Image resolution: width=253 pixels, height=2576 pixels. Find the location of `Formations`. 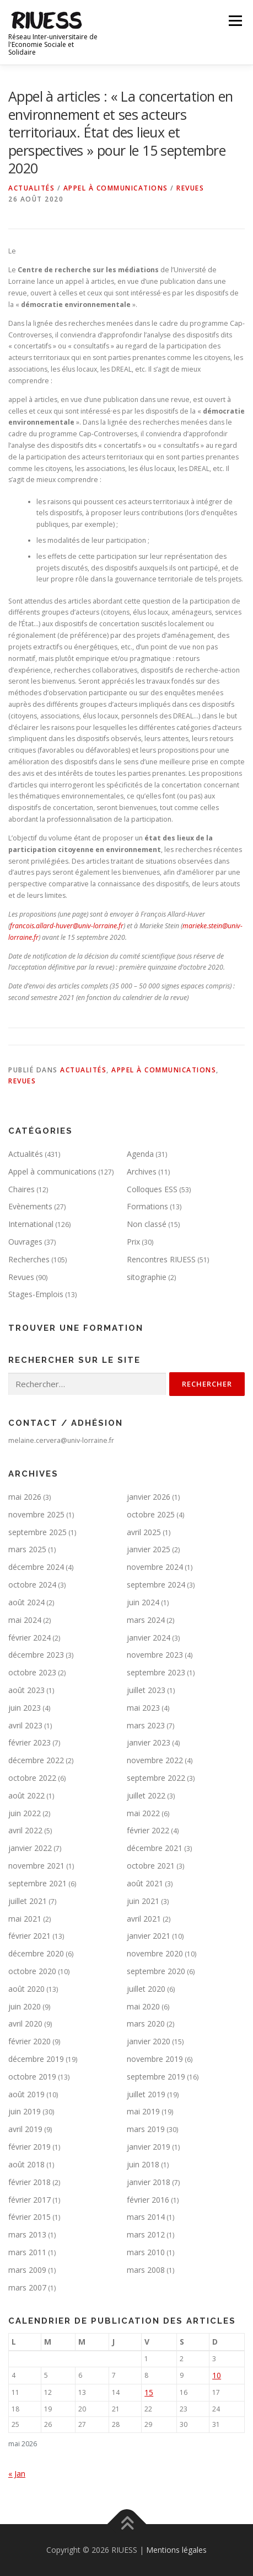

Formations is located at coordinates (147, 1206).